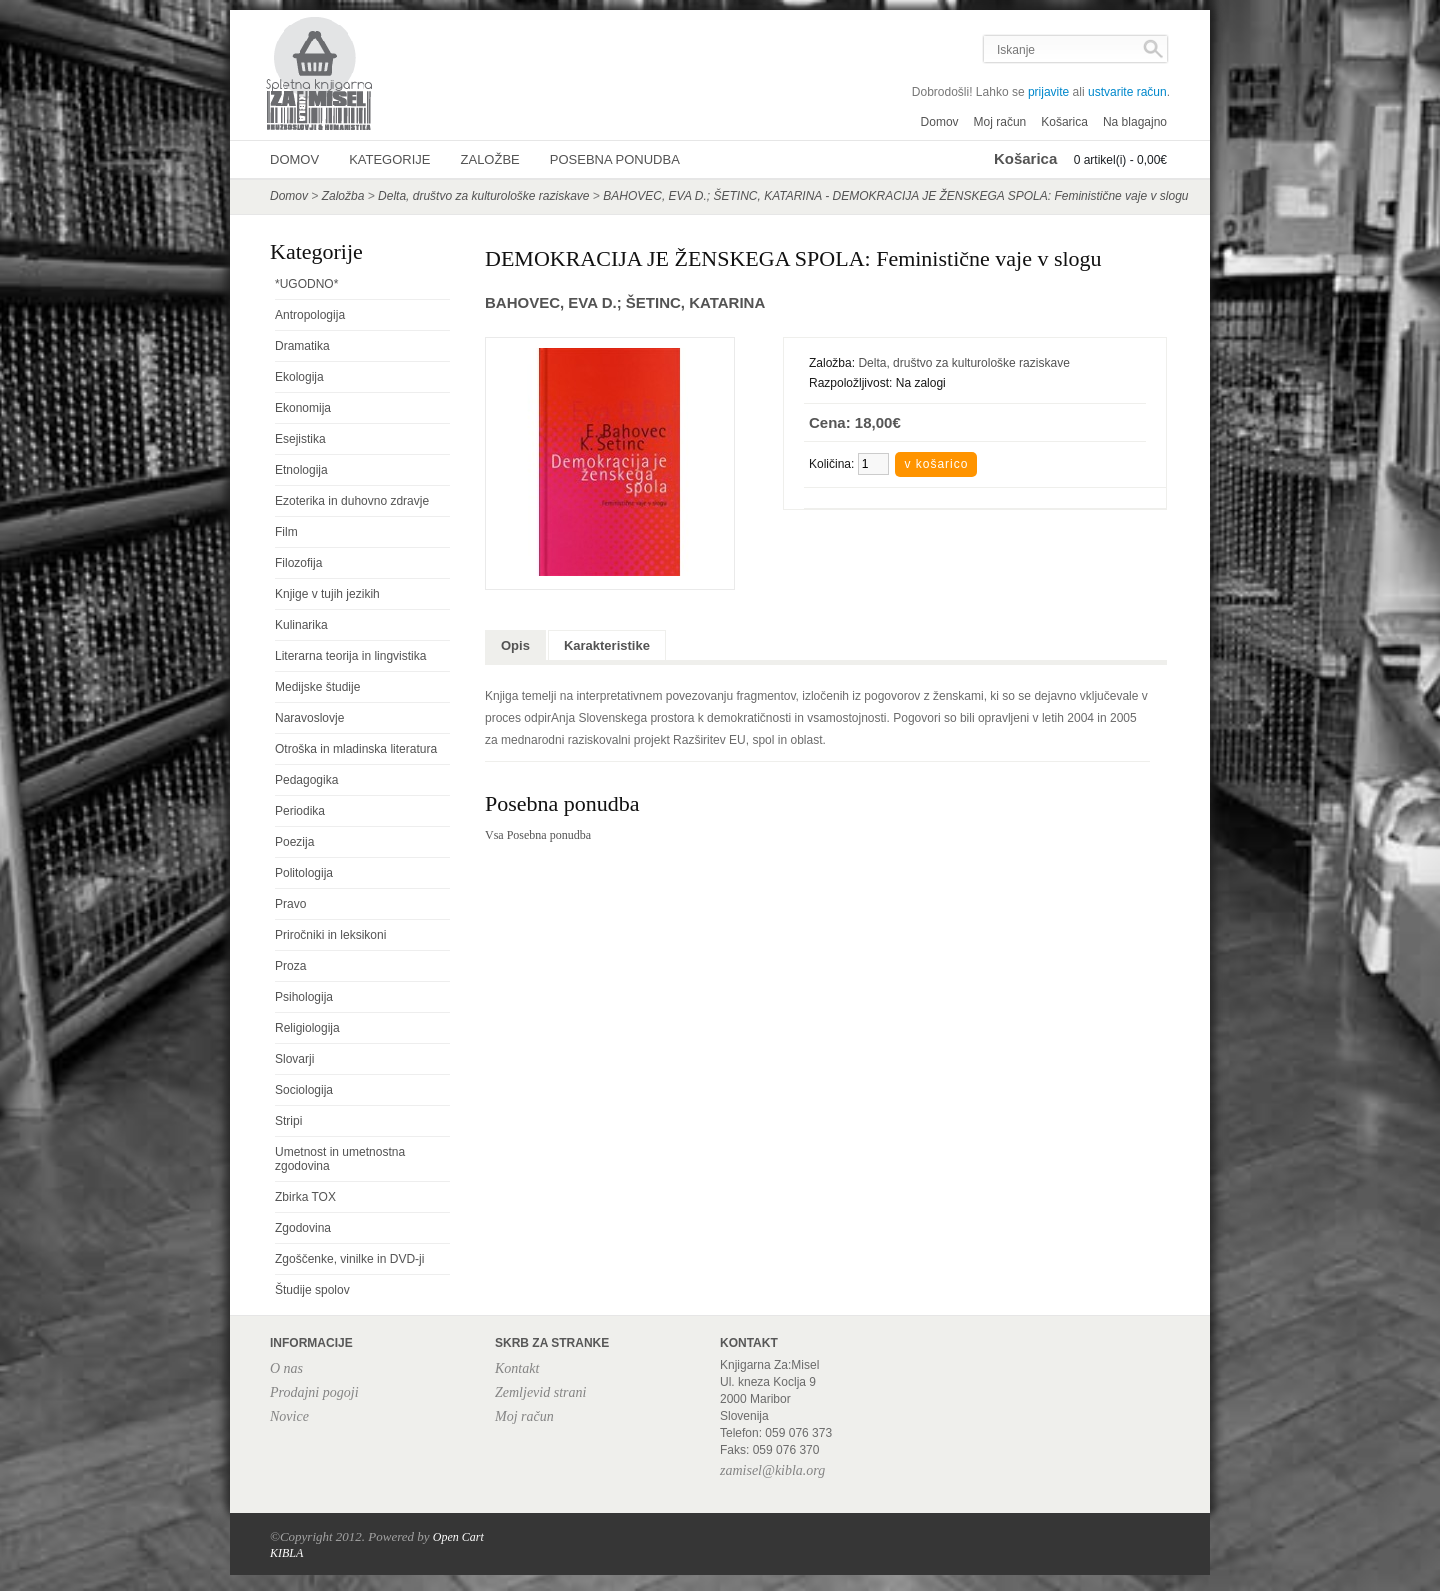 Image resolution: width=1440 pixels, height=1591 pixels. I want to click on *UGODNO*, so click(306, 284).